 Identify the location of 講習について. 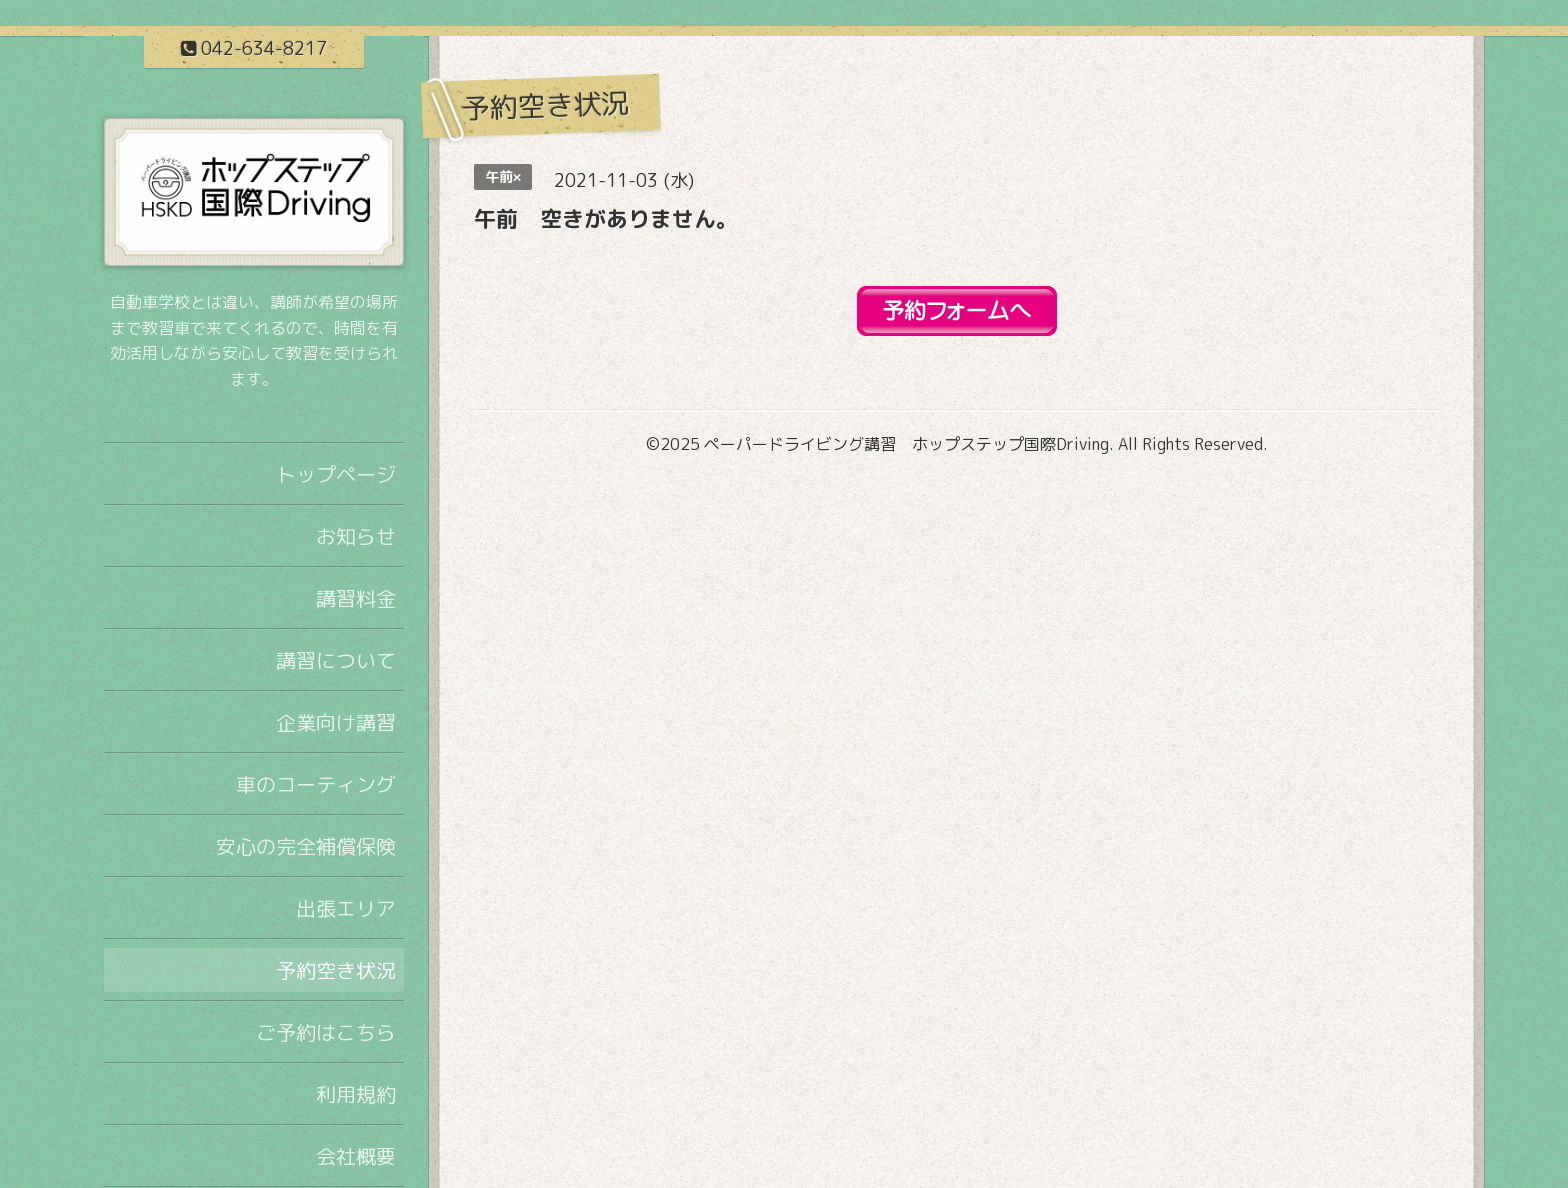
(336, 660).